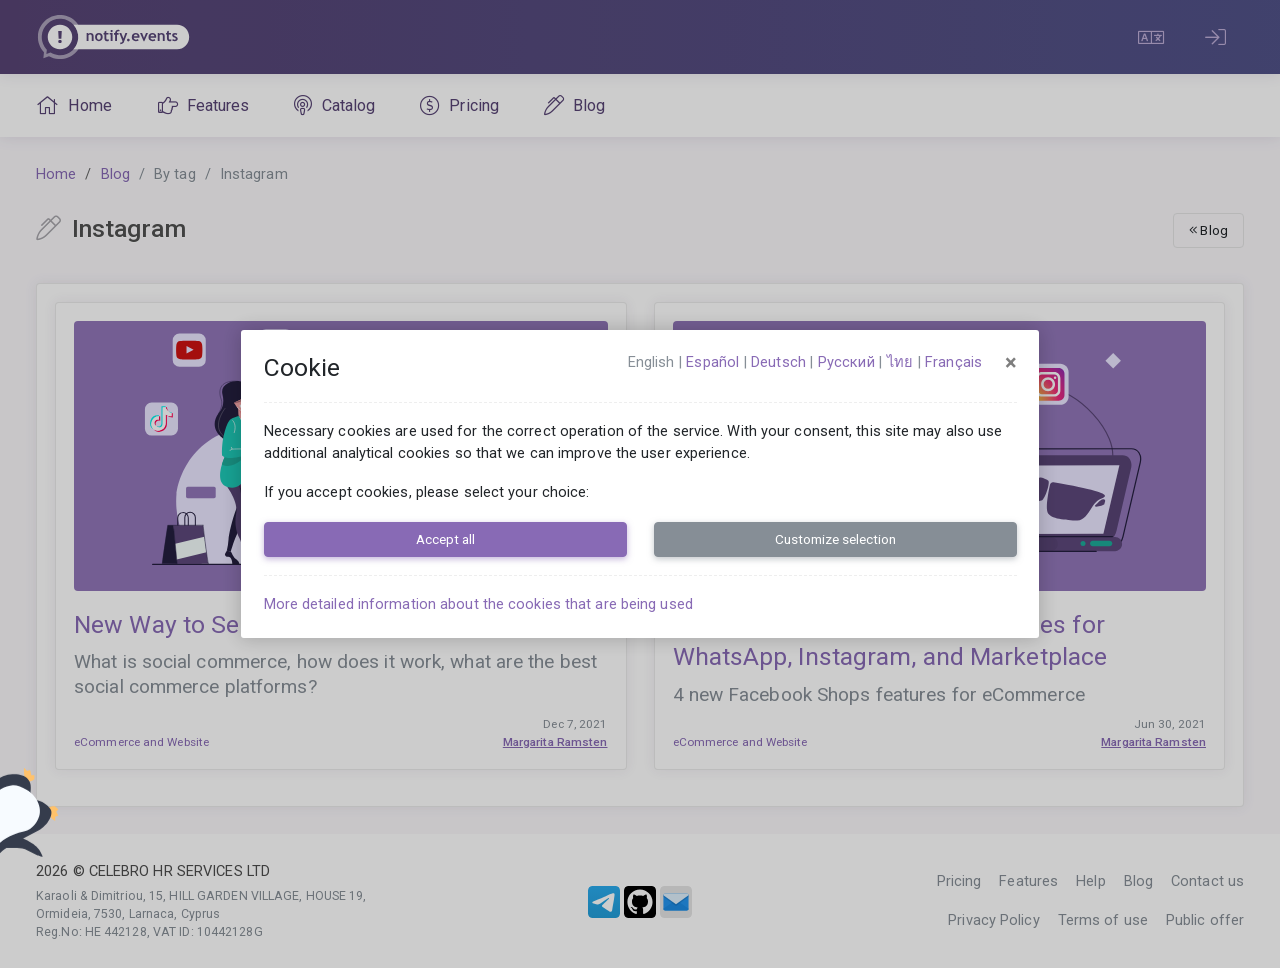 This screenshot has width=1280, height=968. Describe the element at coordinates (712, 362) in the screenshot. I see `español` at that location.